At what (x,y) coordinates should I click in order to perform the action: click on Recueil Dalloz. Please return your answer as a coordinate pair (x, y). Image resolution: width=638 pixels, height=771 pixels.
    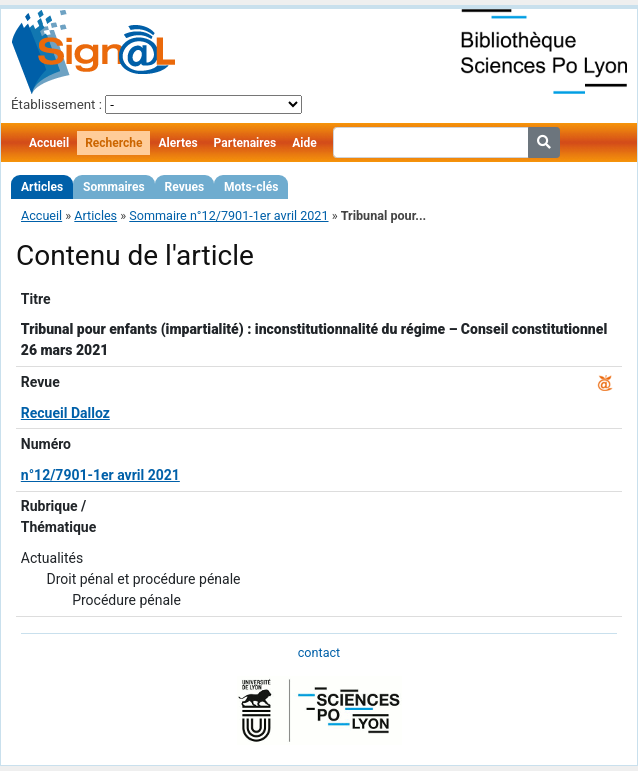
    Looking at the image, I should click on (65, 413).